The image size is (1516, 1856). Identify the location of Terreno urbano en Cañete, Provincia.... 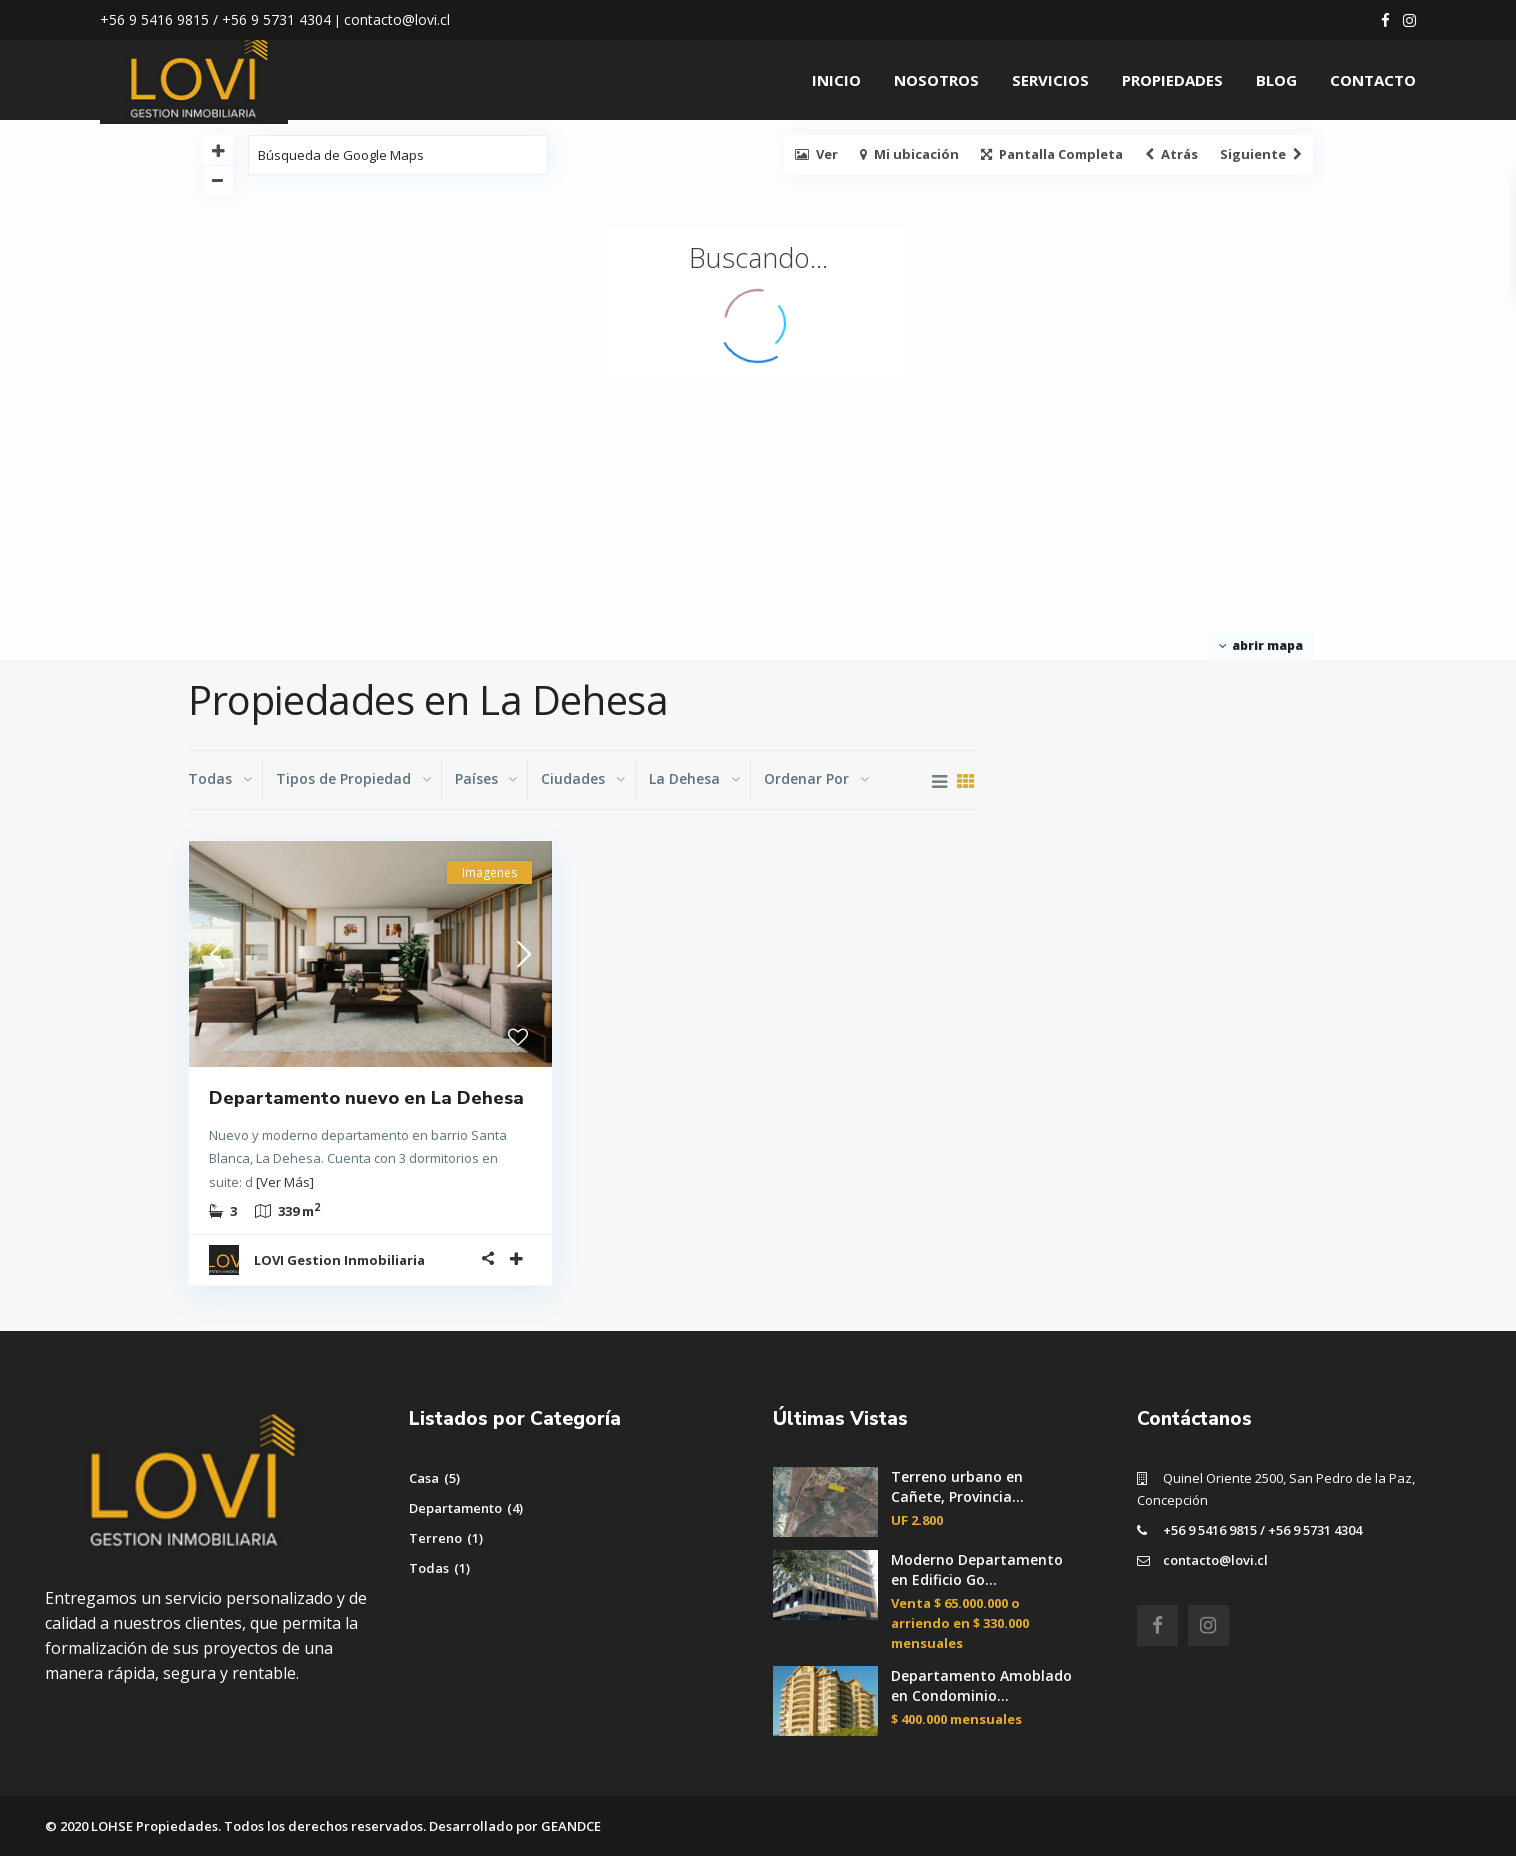
(957, 1486).